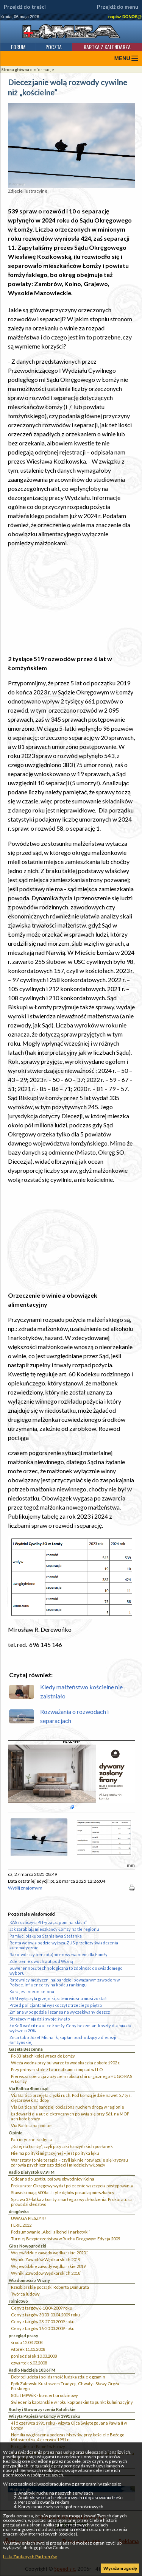  Describe the element at coordinates (42, 2409) in the screenshot. I see `Ruchy i Stowarzyszenia Katolickie` at that location.